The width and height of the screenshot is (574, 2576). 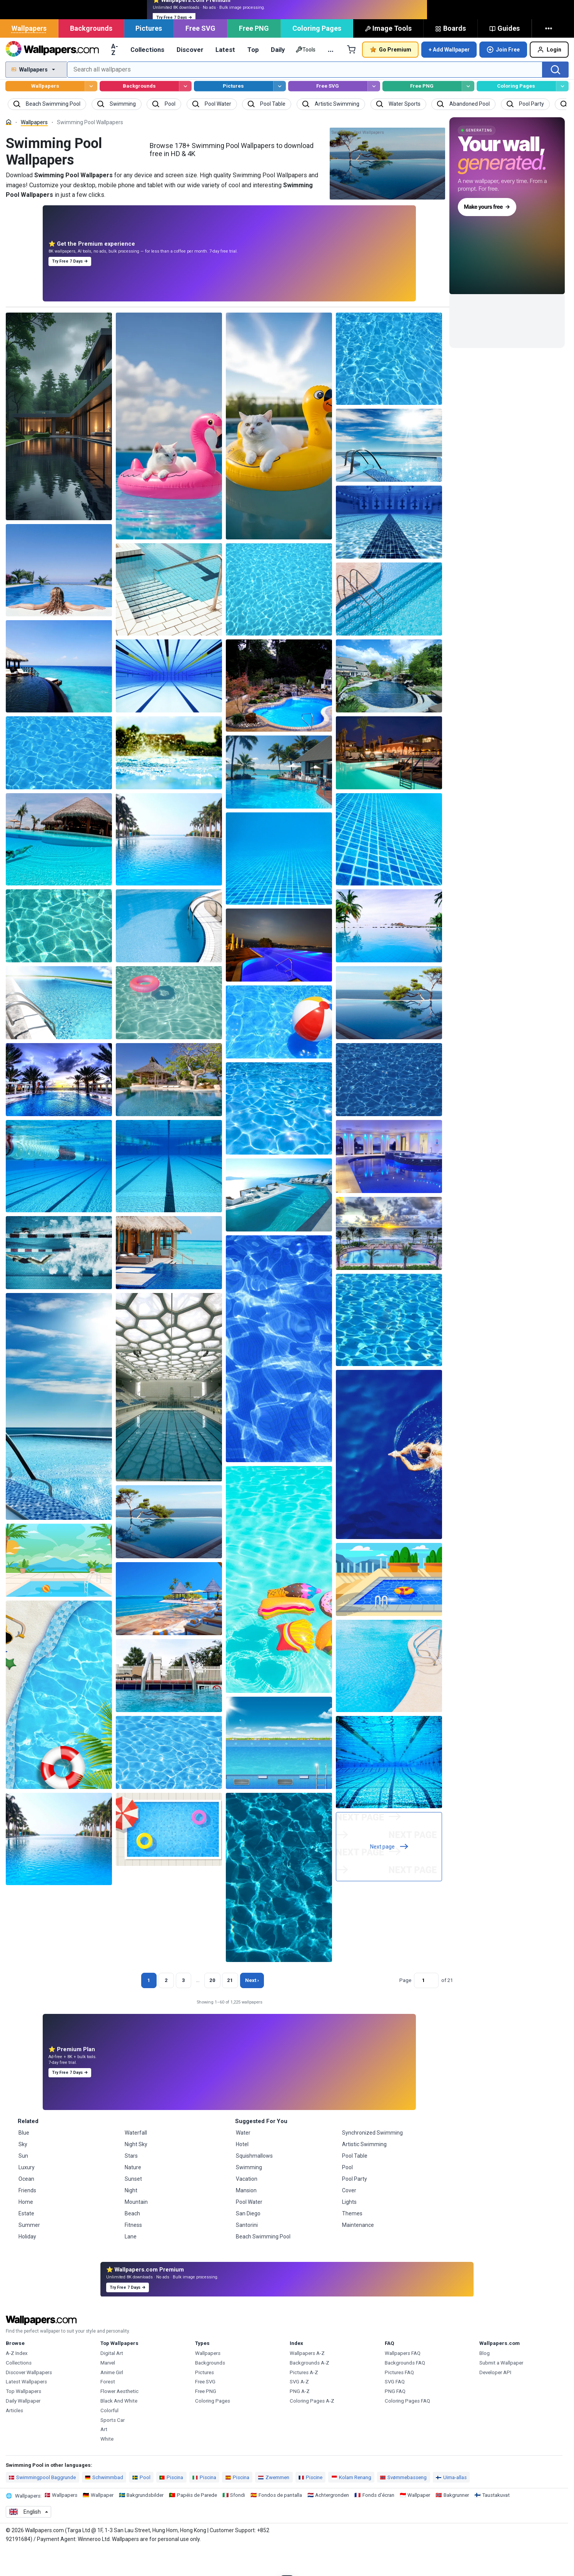 What do you see at coordinates (133, 2252) in the screenshot?
I see `Fitness` at bounding box center [133, 2252].